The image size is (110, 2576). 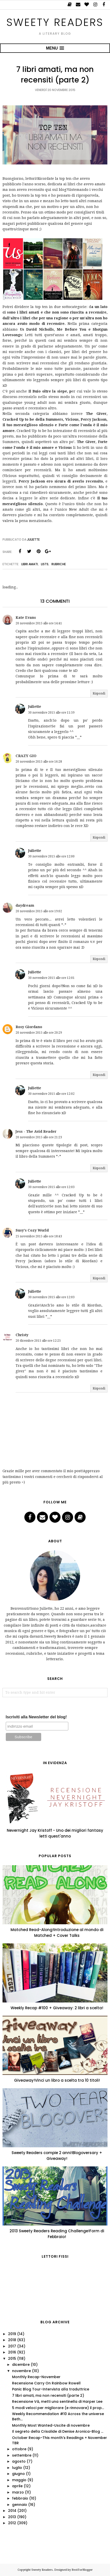 I want to click on 5 modi veloci per migliorare (e rinnovare) il prop..., so click(x=58, y=2407).